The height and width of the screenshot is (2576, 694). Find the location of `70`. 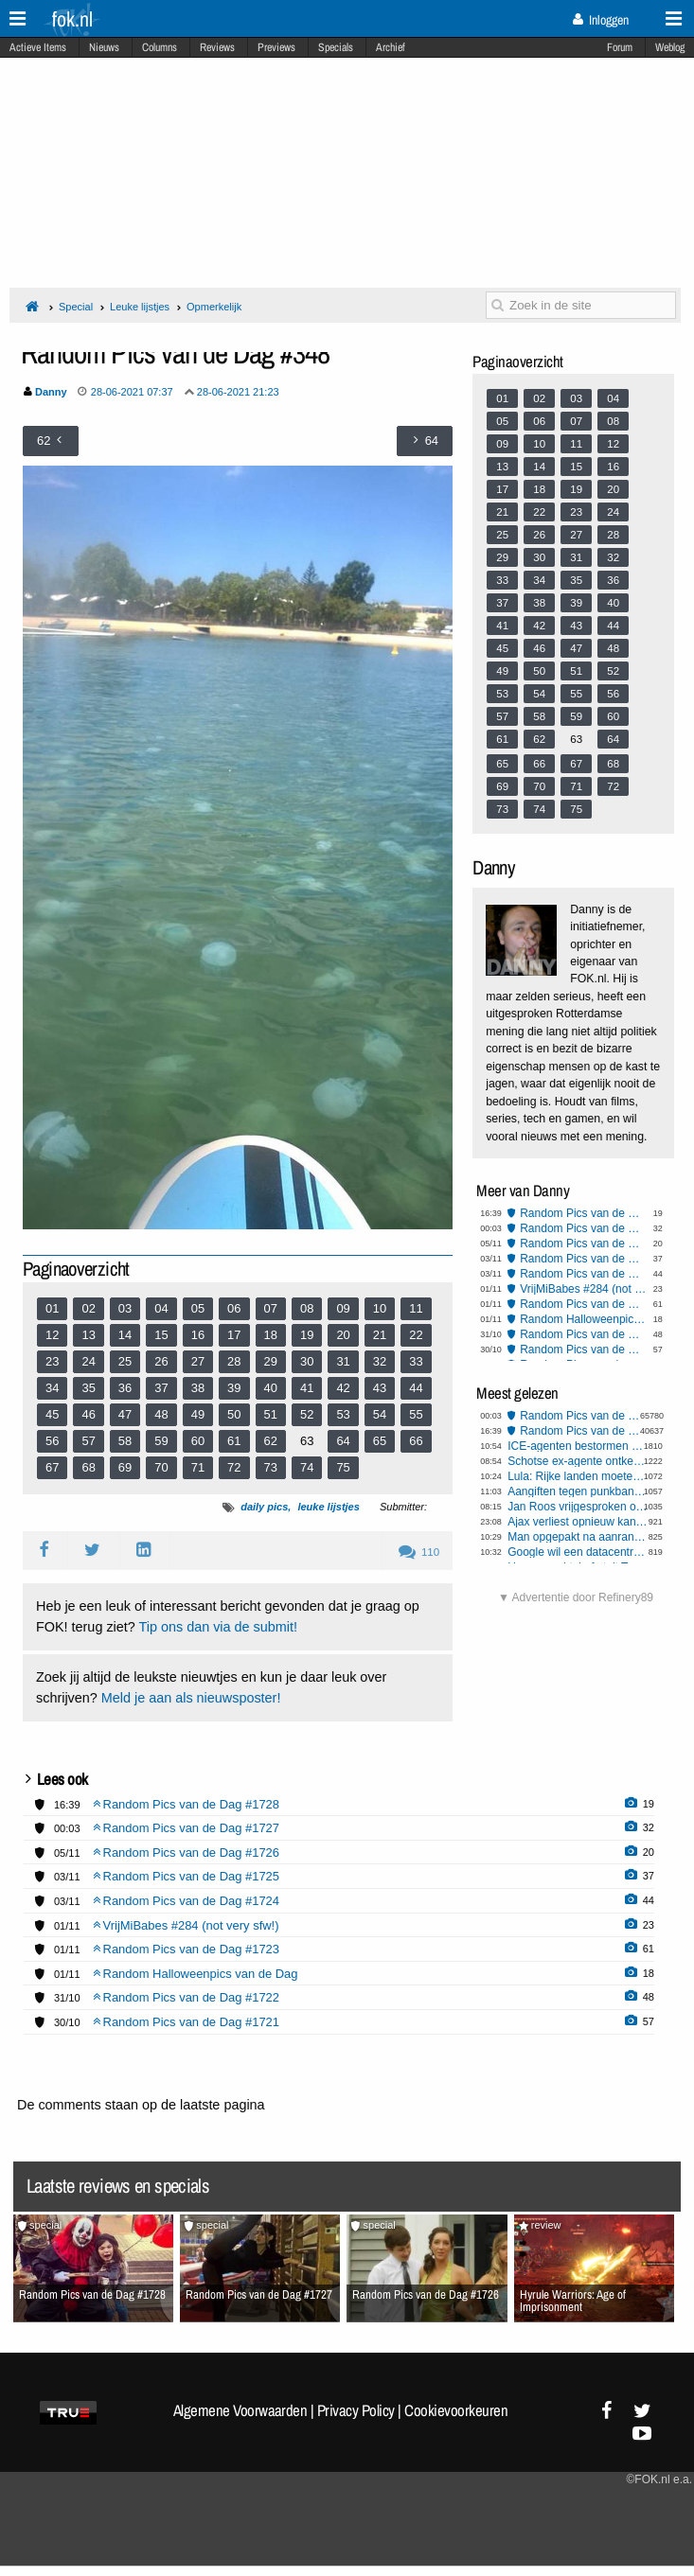

70 is located at coordinates (161, 1467).